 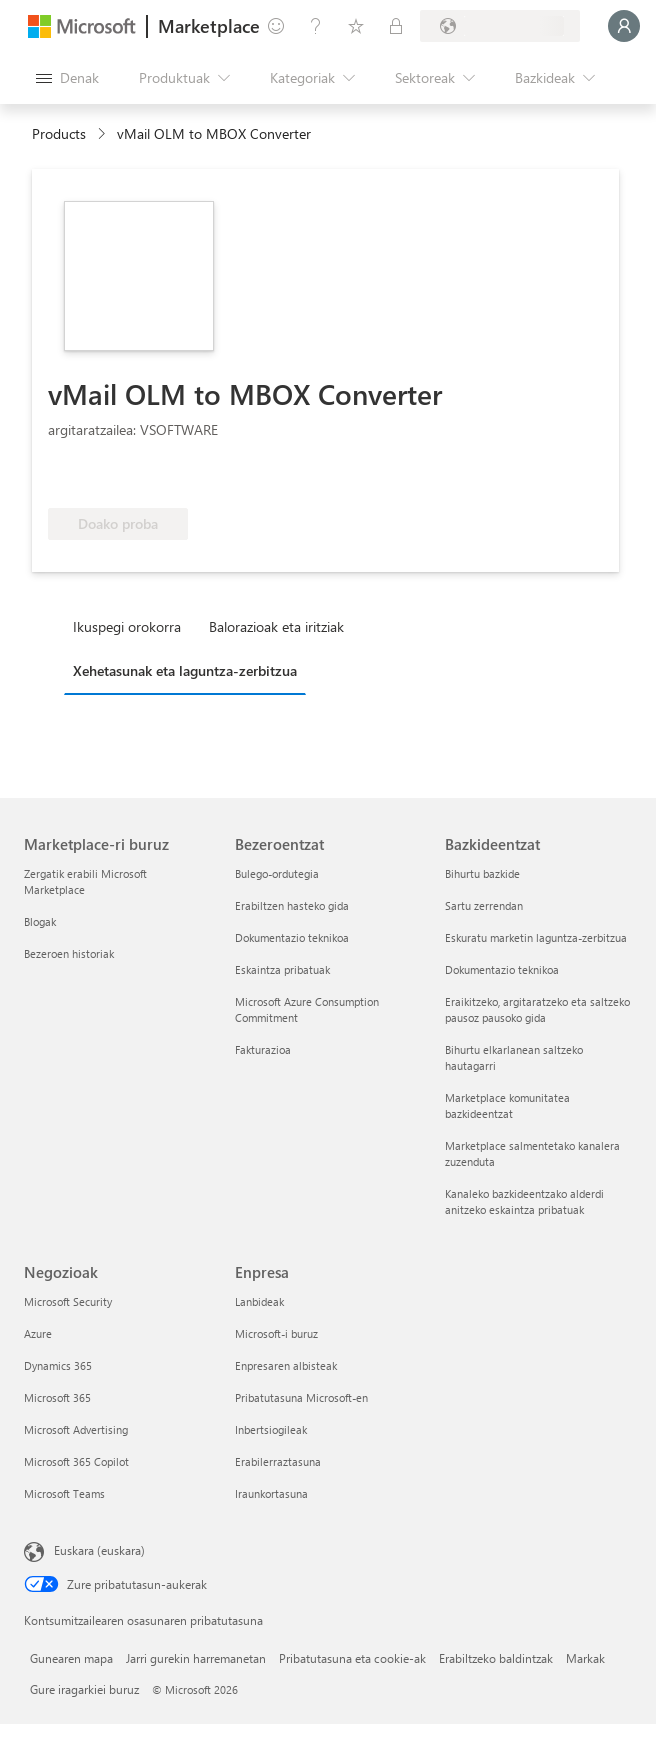 I want to click on Bezeroen historiak [Bezeroen historiak Marketplace-ri buruz], so click(x=69, y=953).